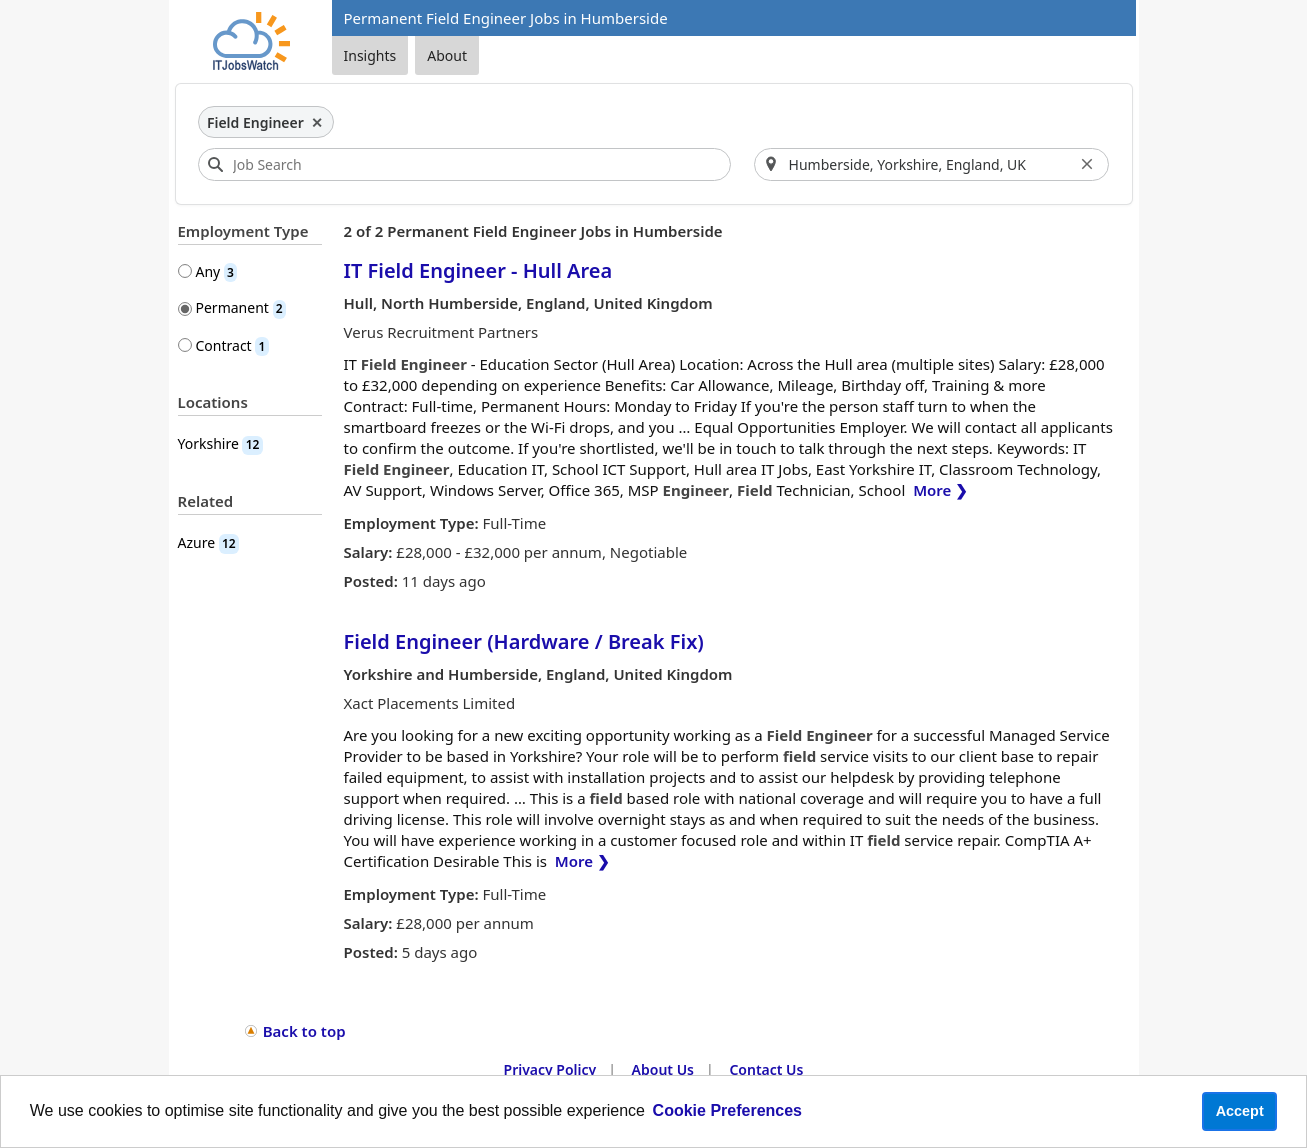 This screenshot has height=1148, width=1307. What do you see at coordinates (232, 345) in the screenshot?
I see `Contract` at bounding box center [232, 345].